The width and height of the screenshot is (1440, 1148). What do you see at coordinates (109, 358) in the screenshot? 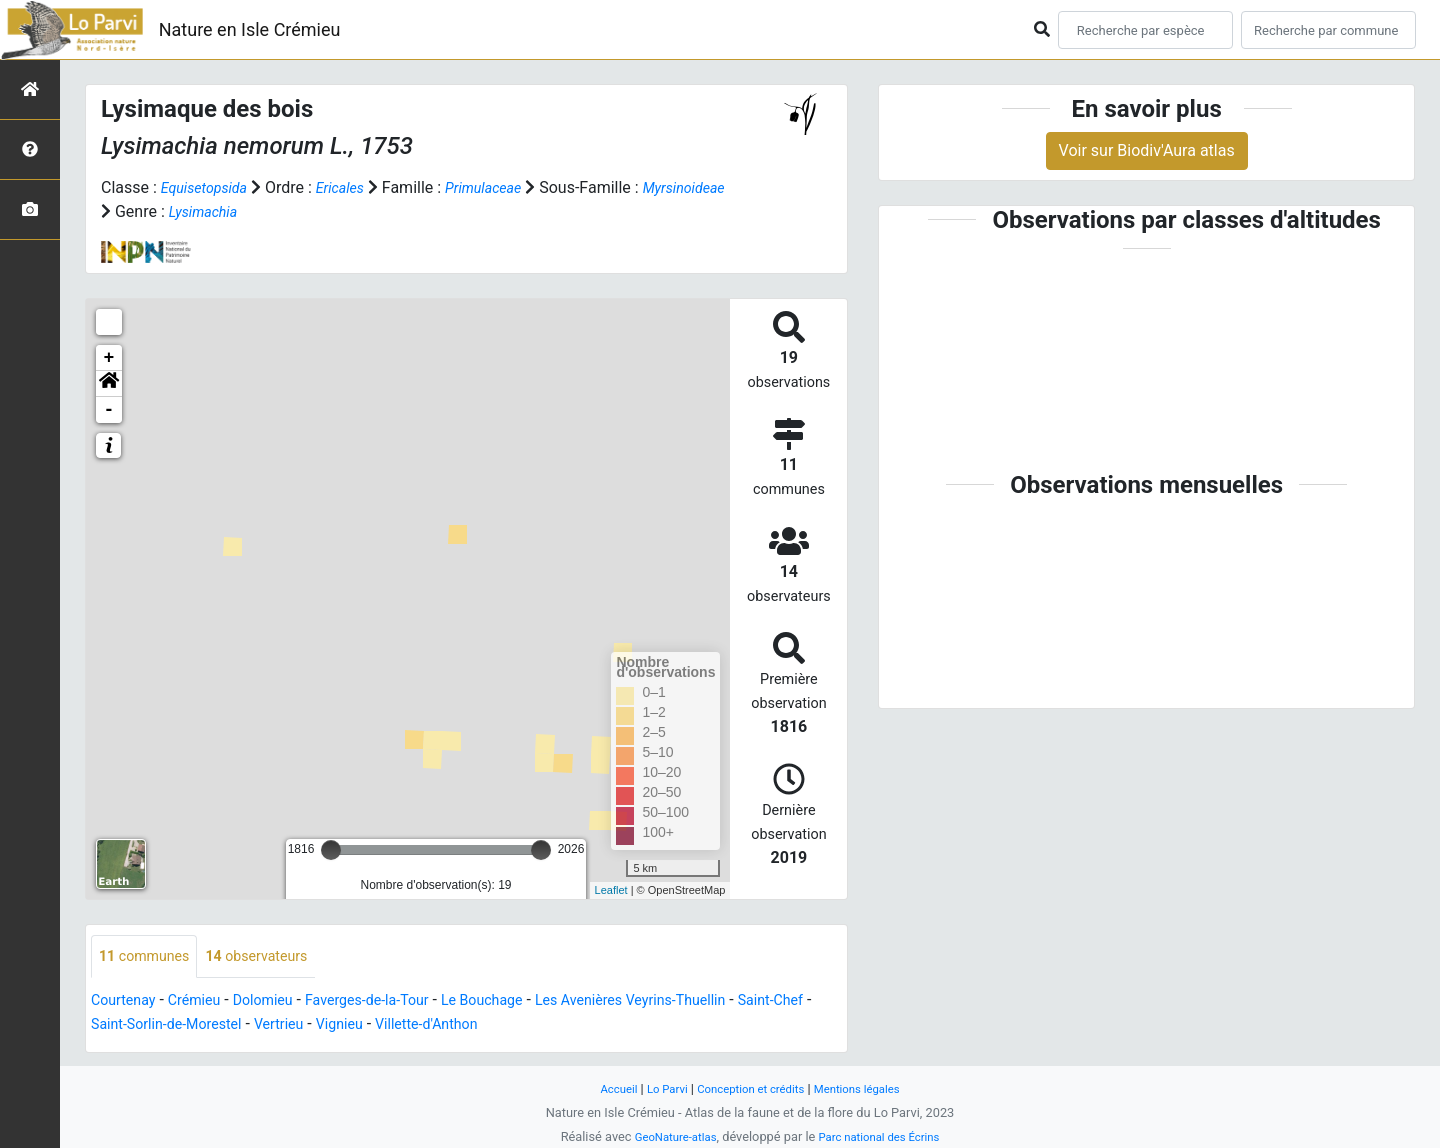
I see `+ [button]` at bounding box center [109, 358].